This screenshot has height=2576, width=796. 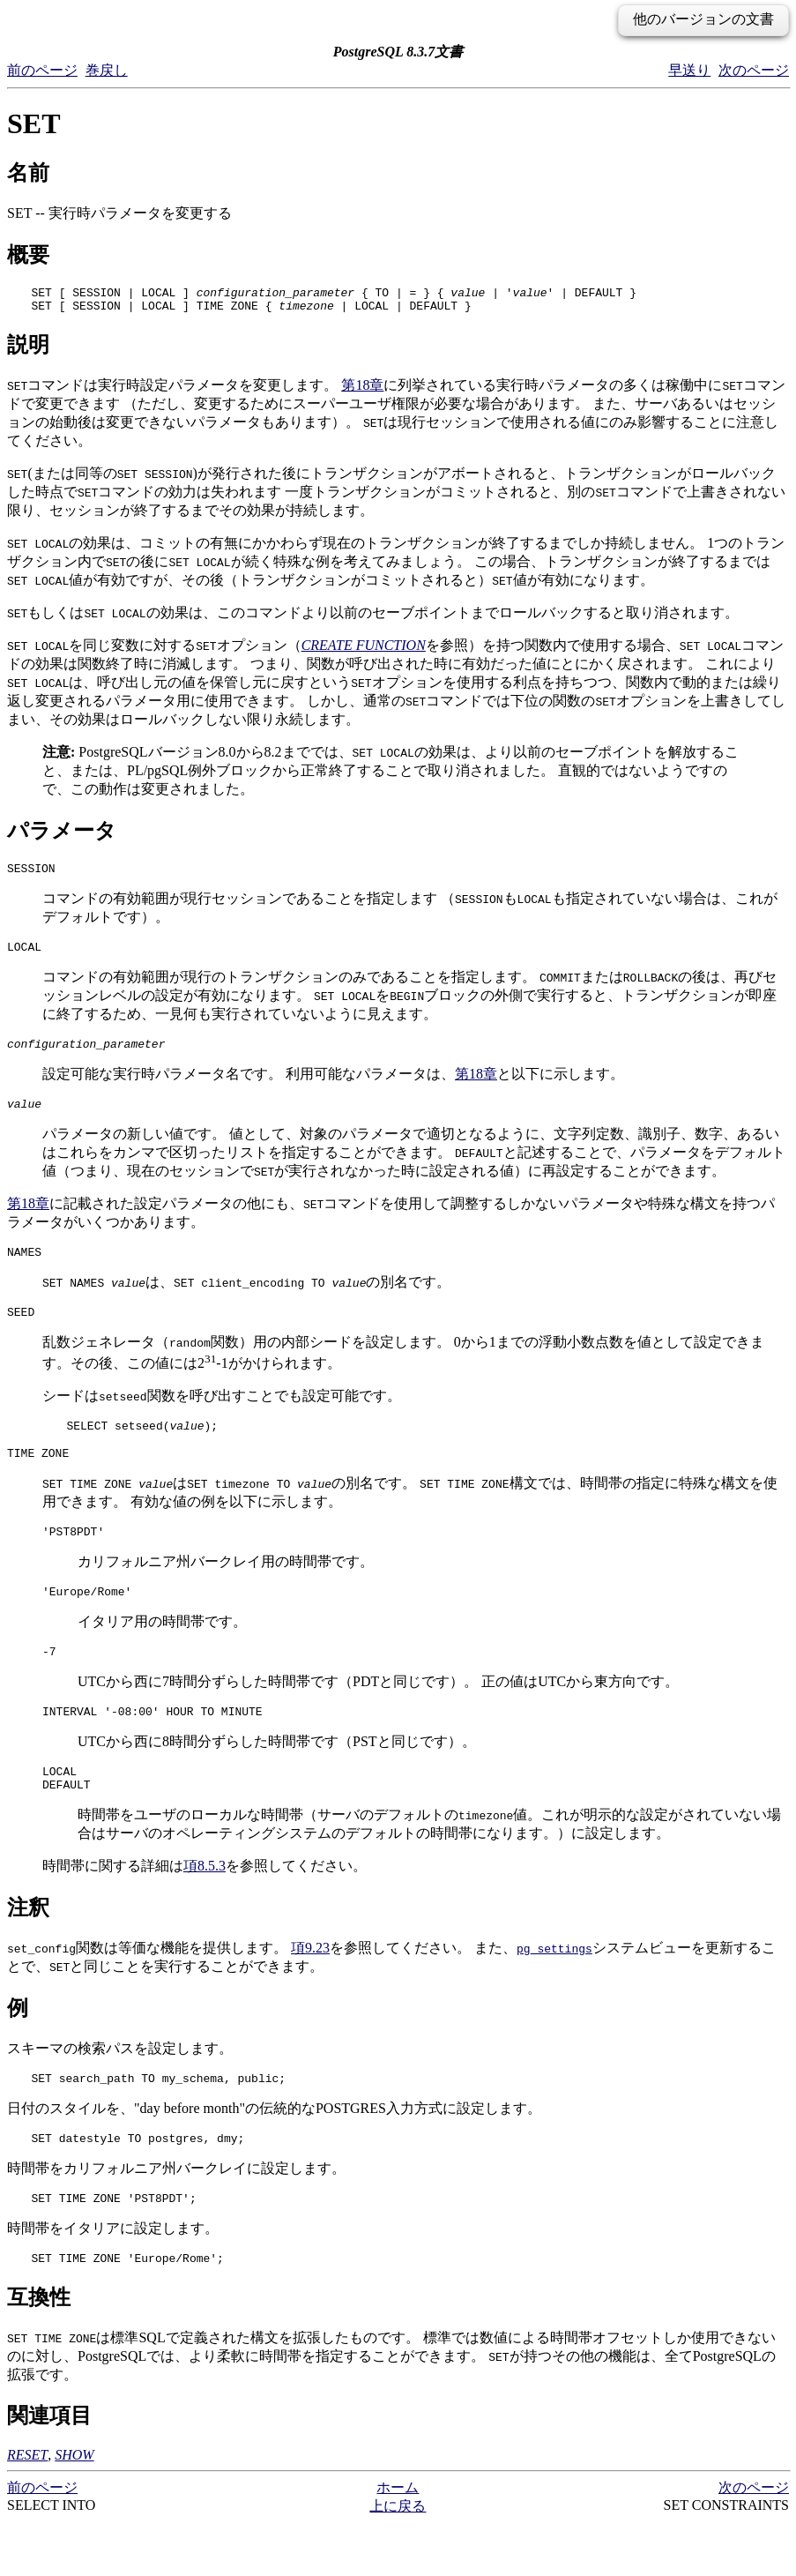 What do you see at coordinates (204, 1907) in the screenshot?
I see `項8.5.3` at bounding box center [204, 1907].